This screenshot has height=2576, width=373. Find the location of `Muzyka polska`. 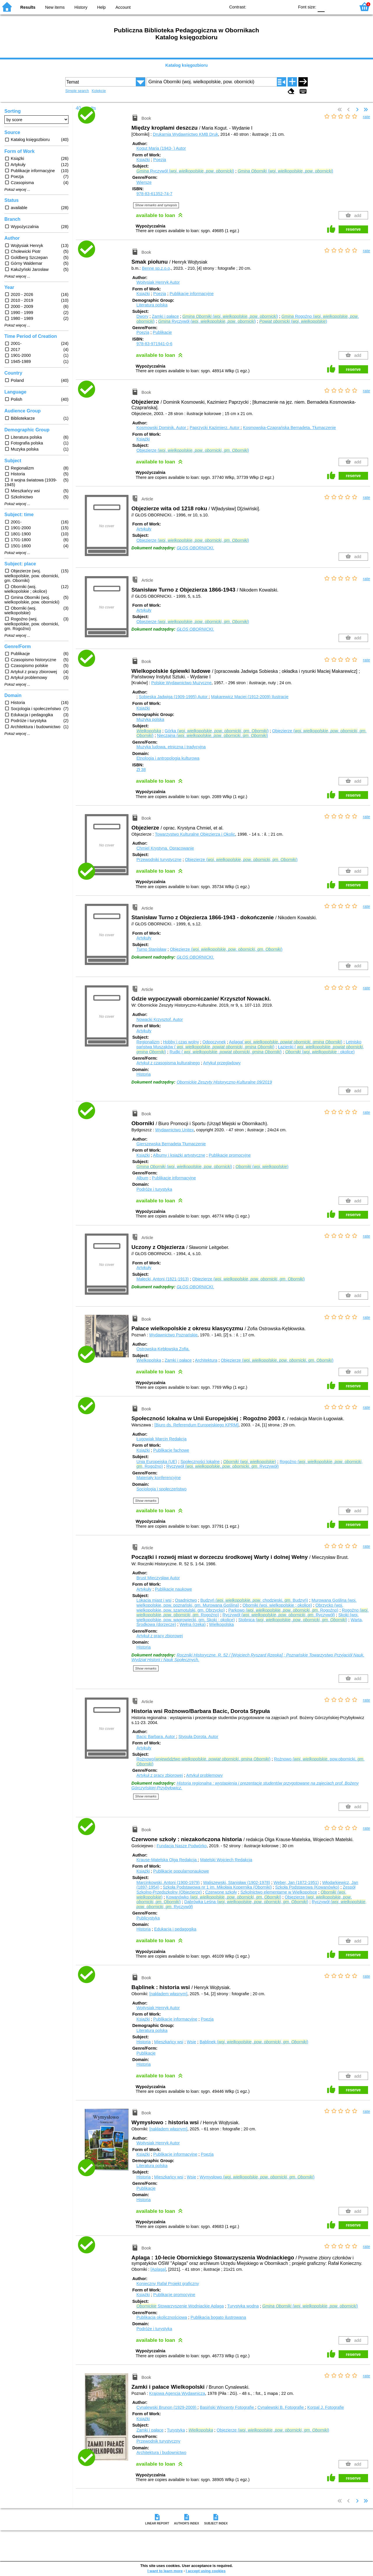

Muzyka polska is located at coordinates (150, 719).